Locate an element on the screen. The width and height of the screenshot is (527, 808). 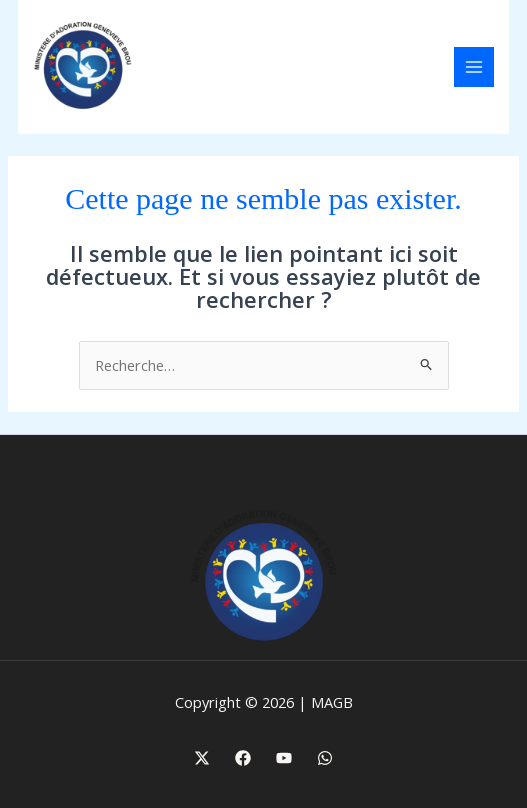
[X] is located at coordinates (202, 758).